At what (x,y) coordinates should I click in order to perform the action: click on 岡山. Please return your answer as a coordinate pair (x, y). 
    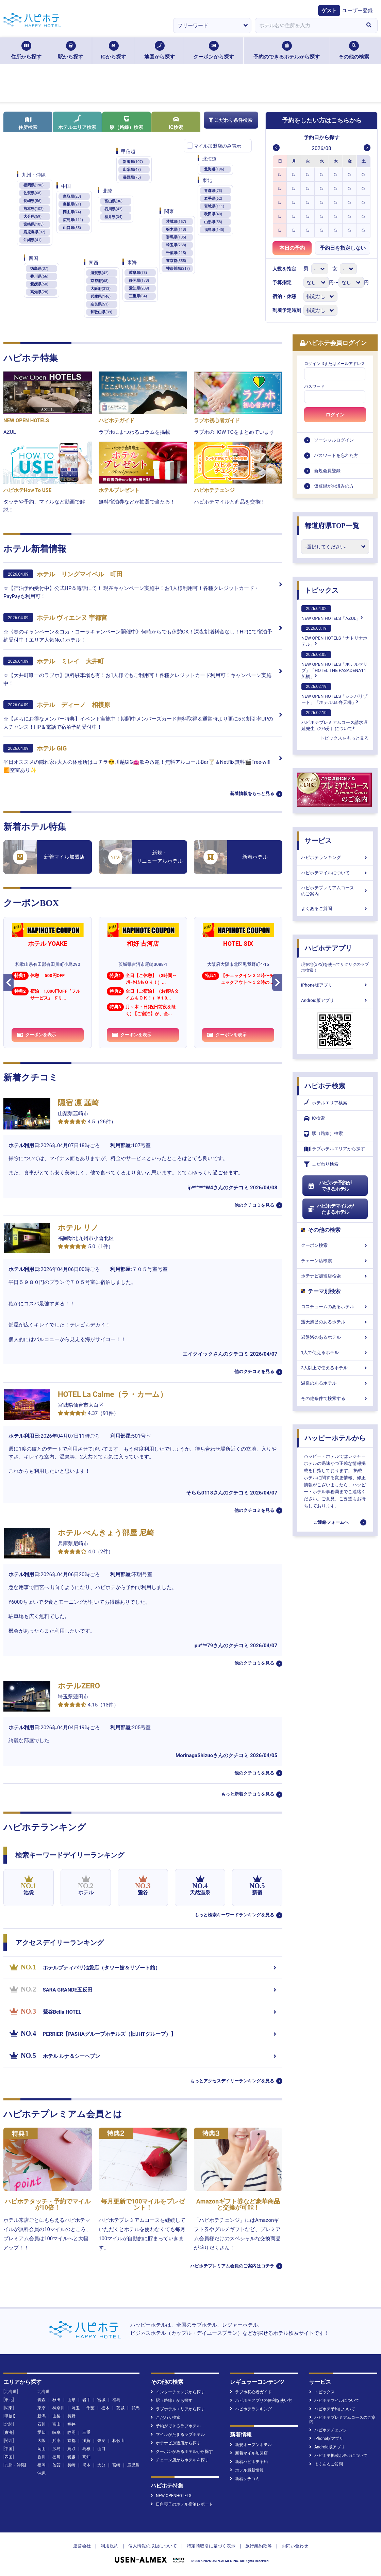
    Looking at the image, I should click on (41, 2448).